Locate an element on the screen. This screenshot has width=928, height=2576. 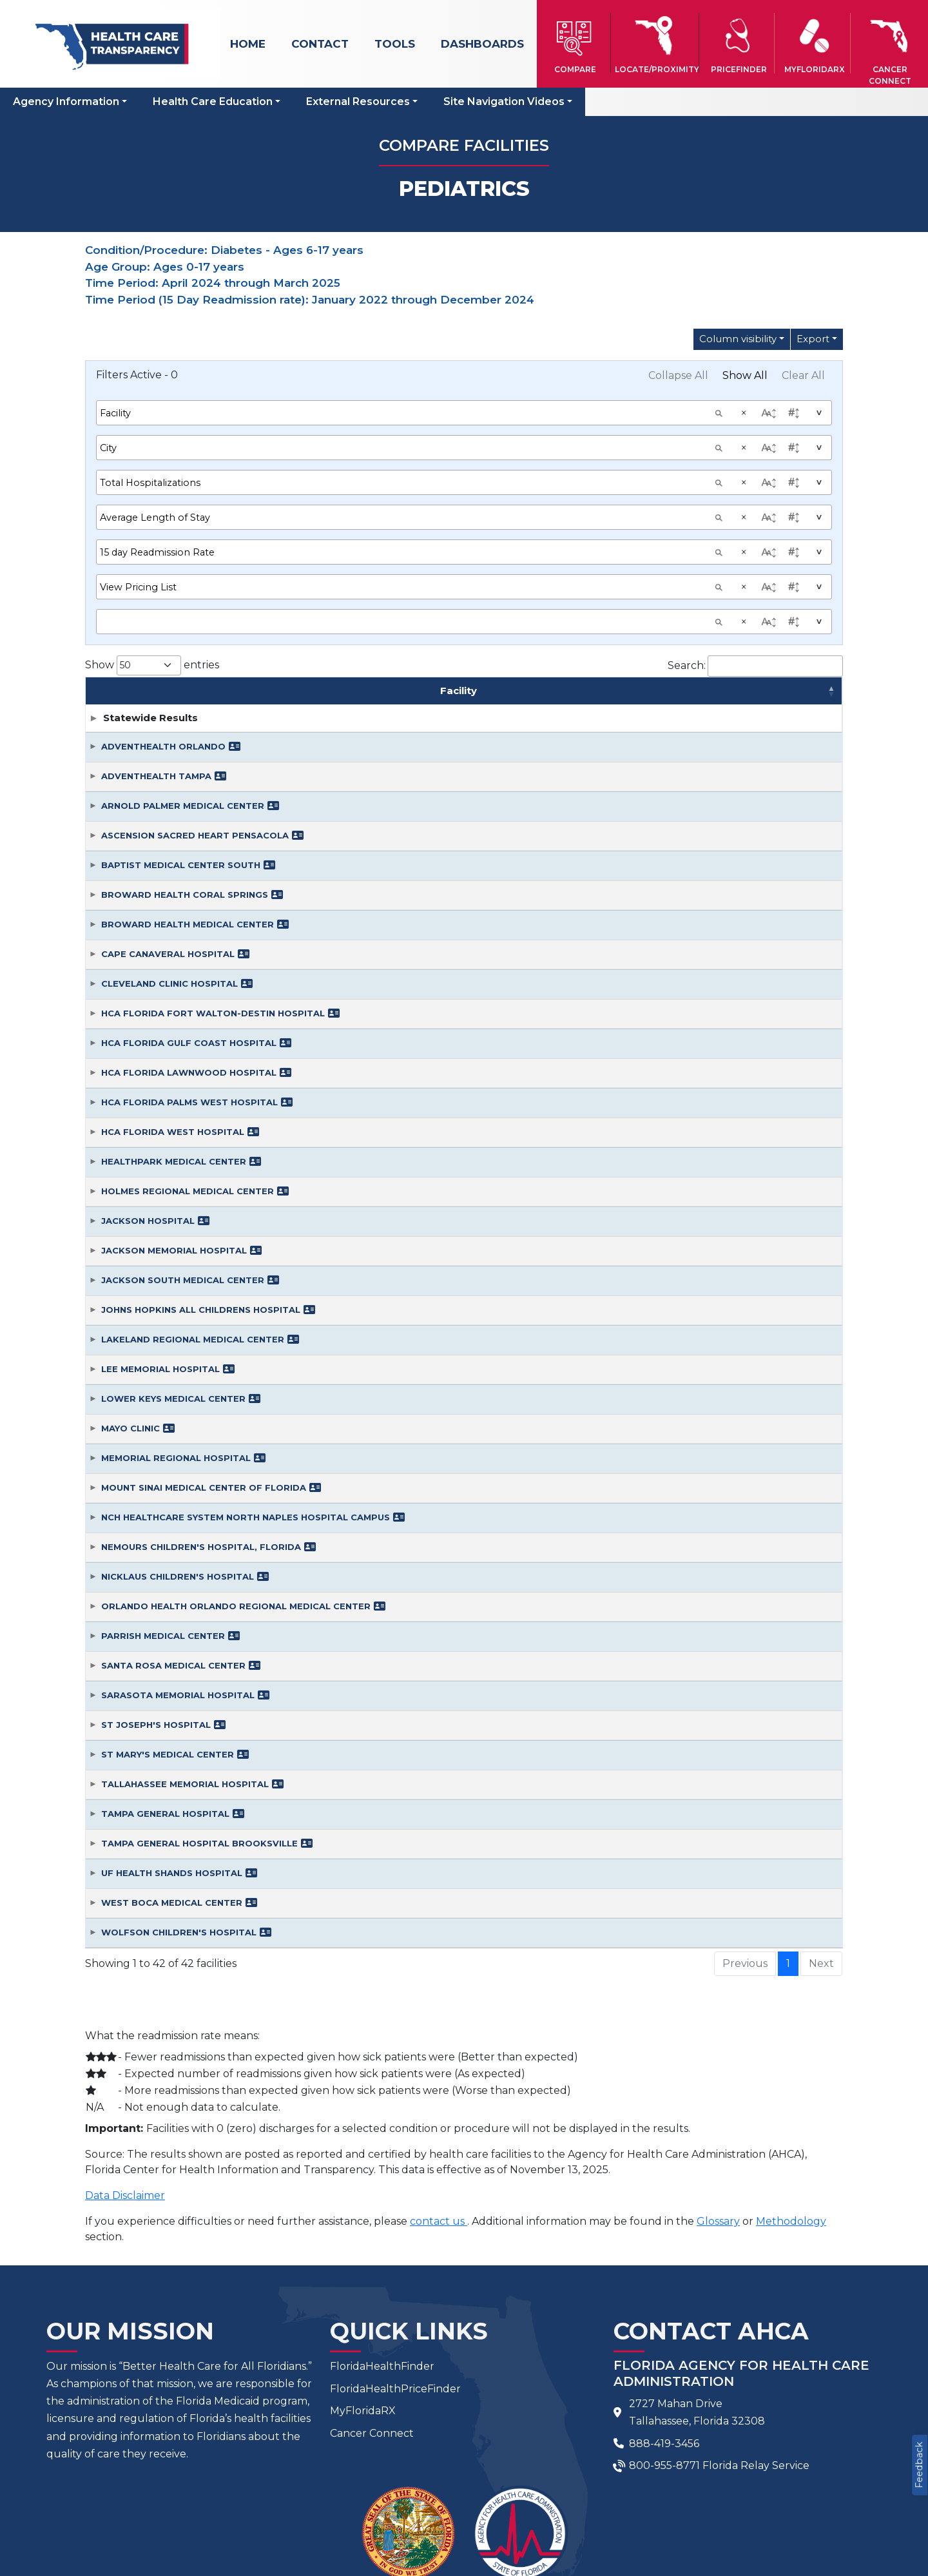
WEST BOCA MEDICAL CENTER is located at coordinates (171, 1743).